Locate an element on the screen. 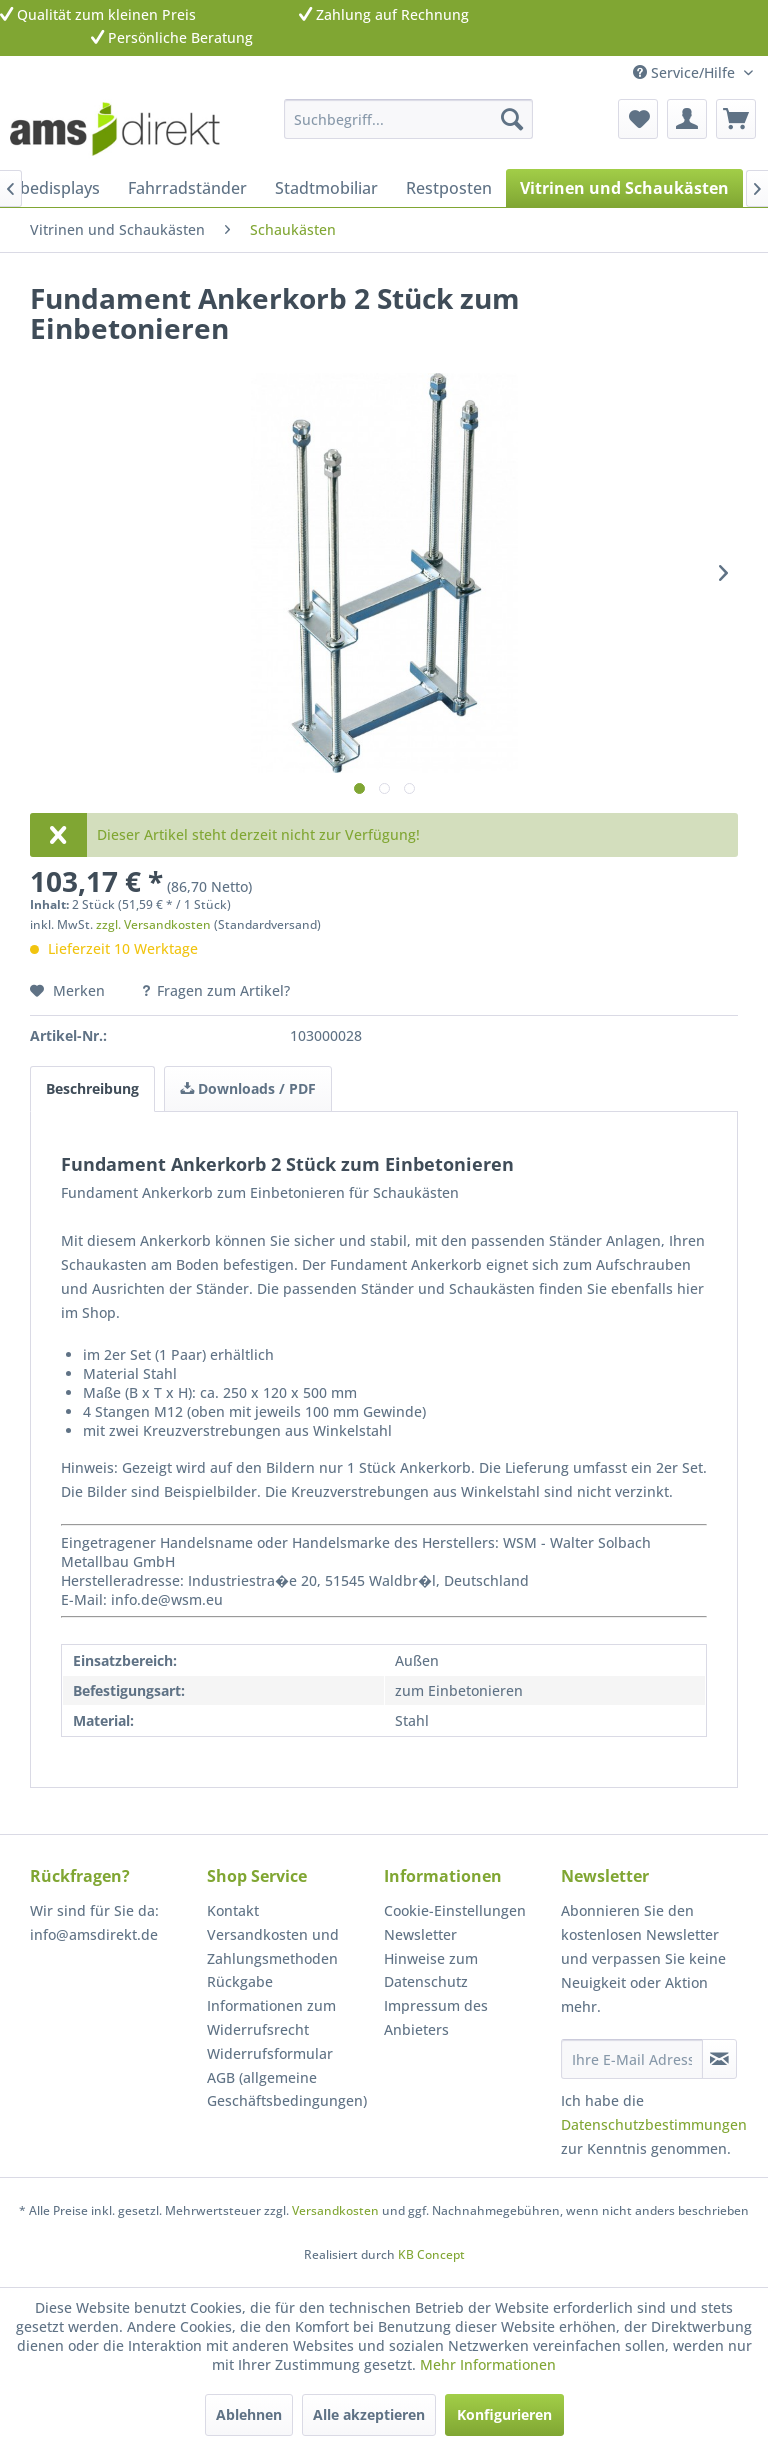 The image size is (768, 2446). [Stadtmobiliar] is located at coordinates (326, 188).